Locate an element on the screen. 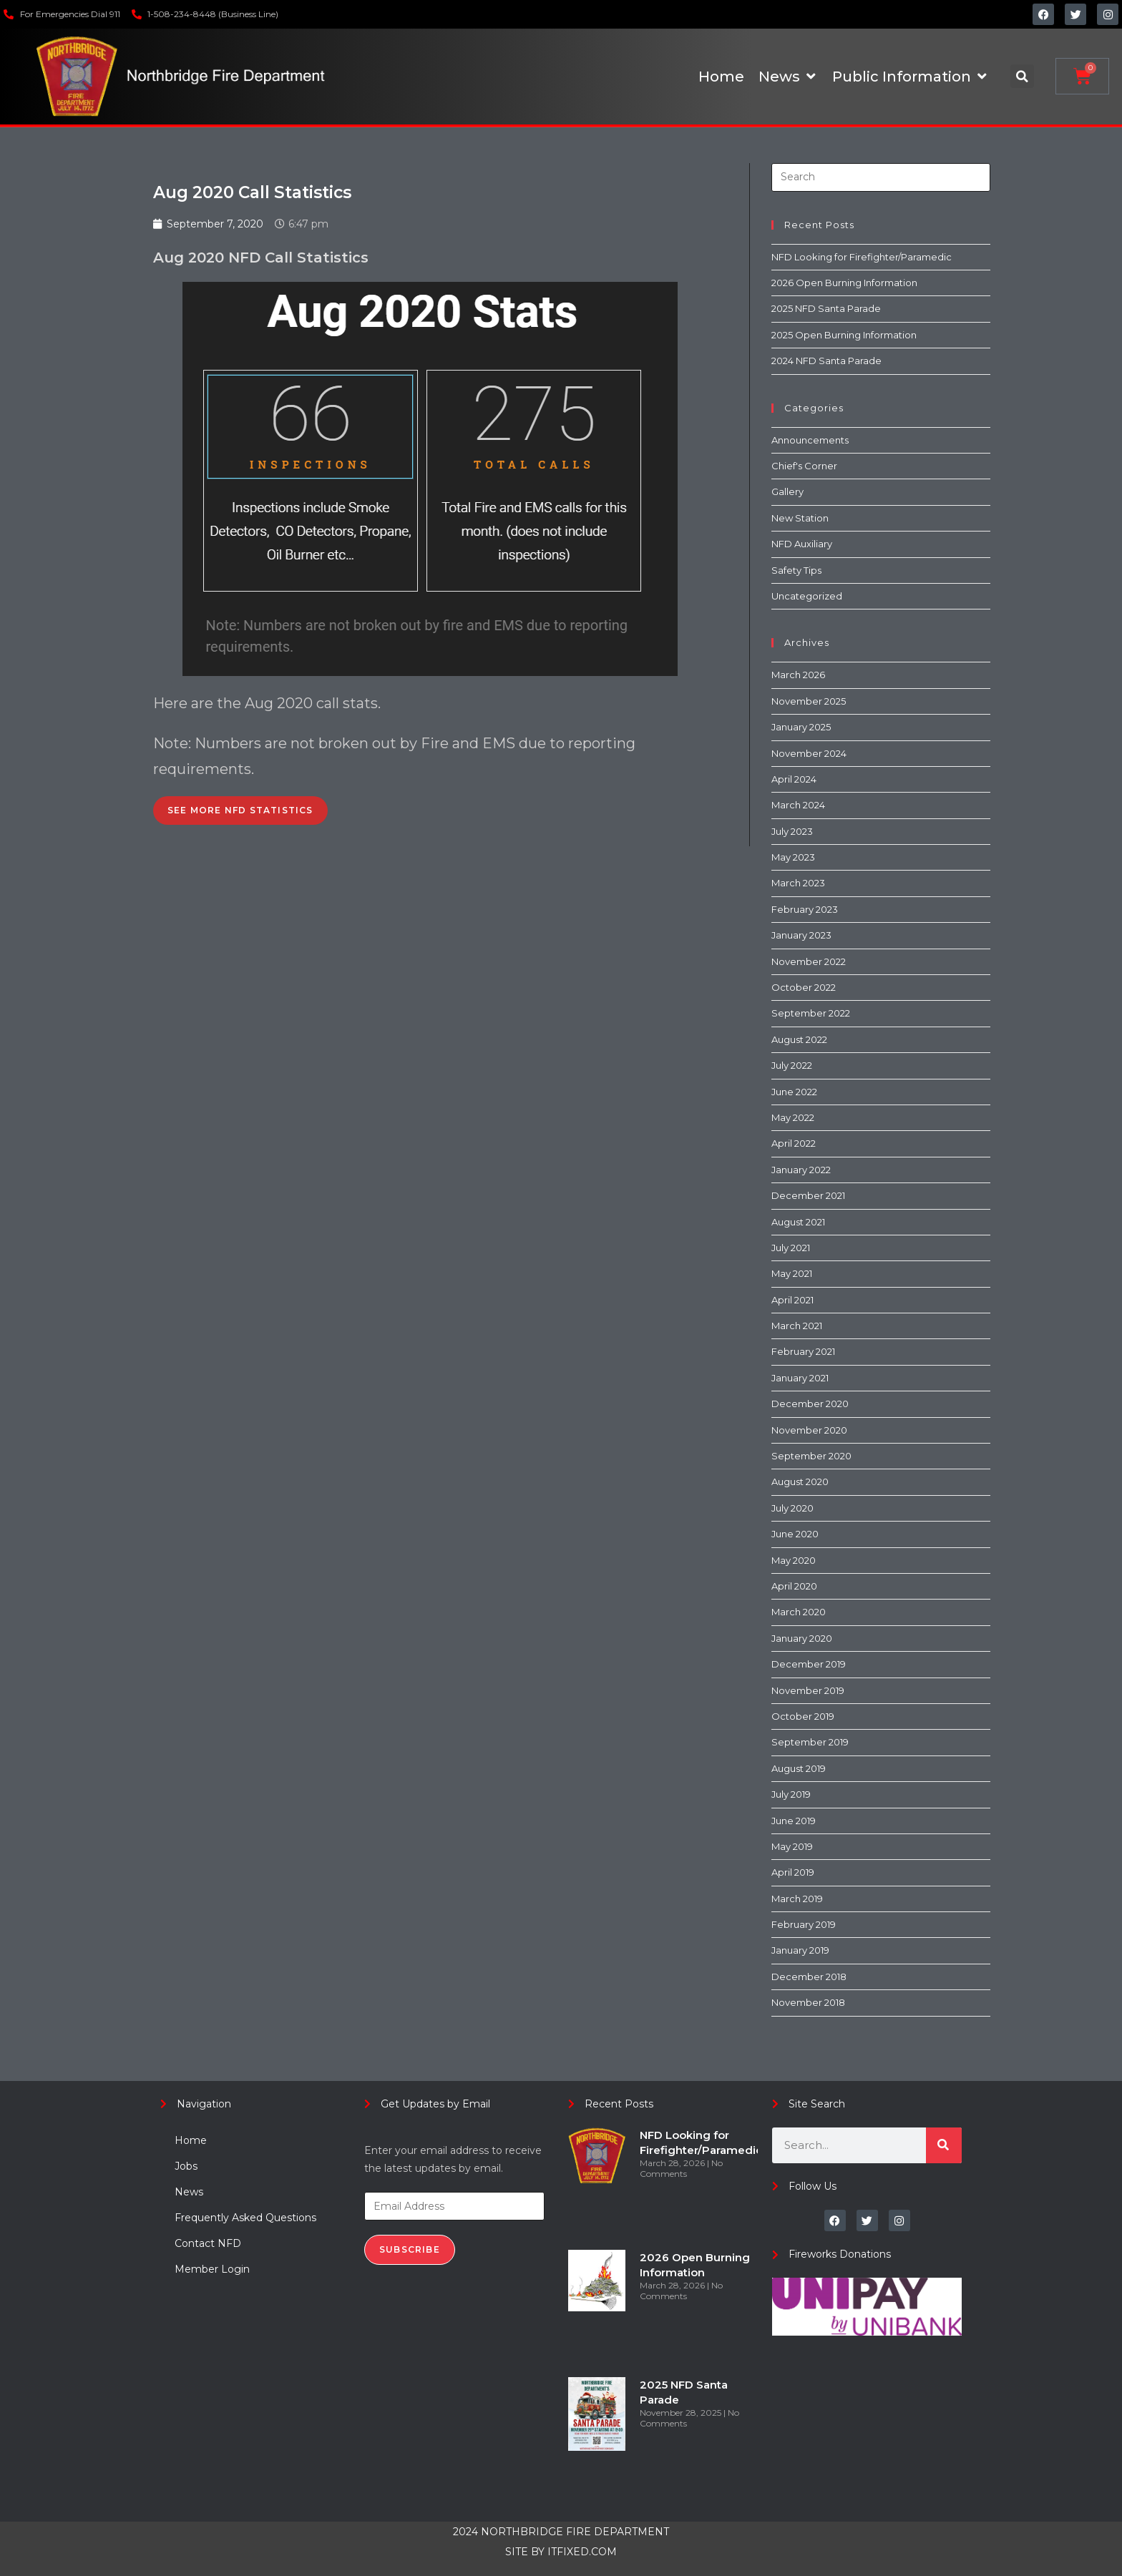 The width and height of the screenshot is (1122, 2576). July 2020 is located at coordinates (792, 1508).